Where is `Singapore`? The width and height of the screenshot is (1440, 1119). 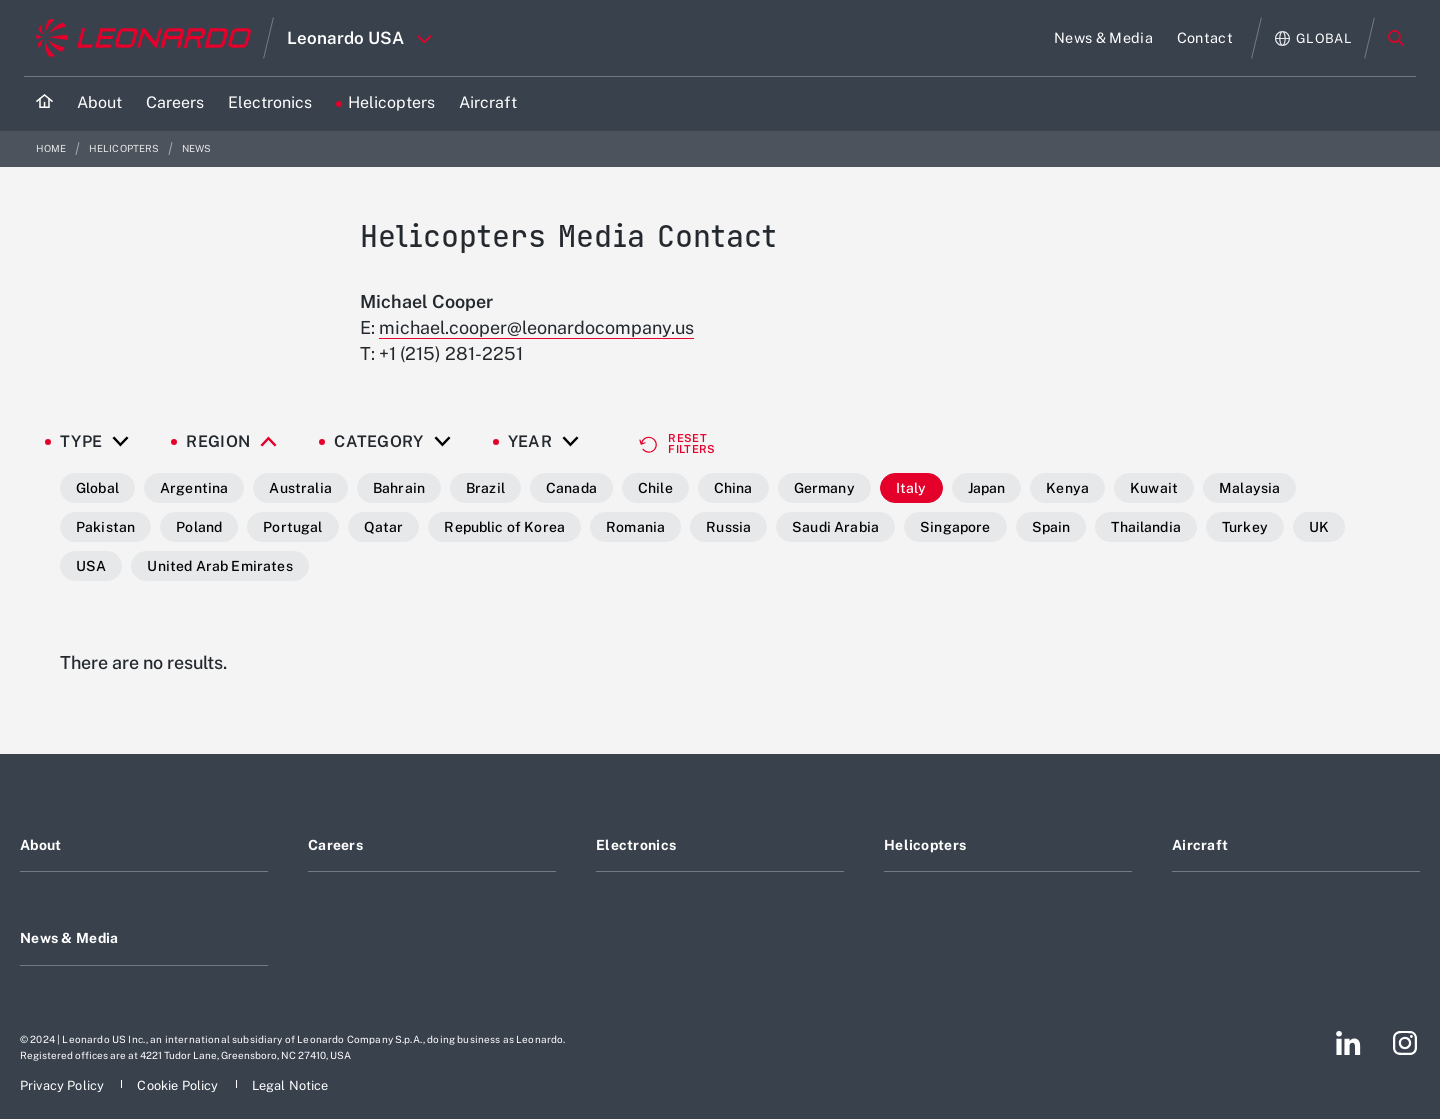
Singapore is located at coordinates (955, 527).